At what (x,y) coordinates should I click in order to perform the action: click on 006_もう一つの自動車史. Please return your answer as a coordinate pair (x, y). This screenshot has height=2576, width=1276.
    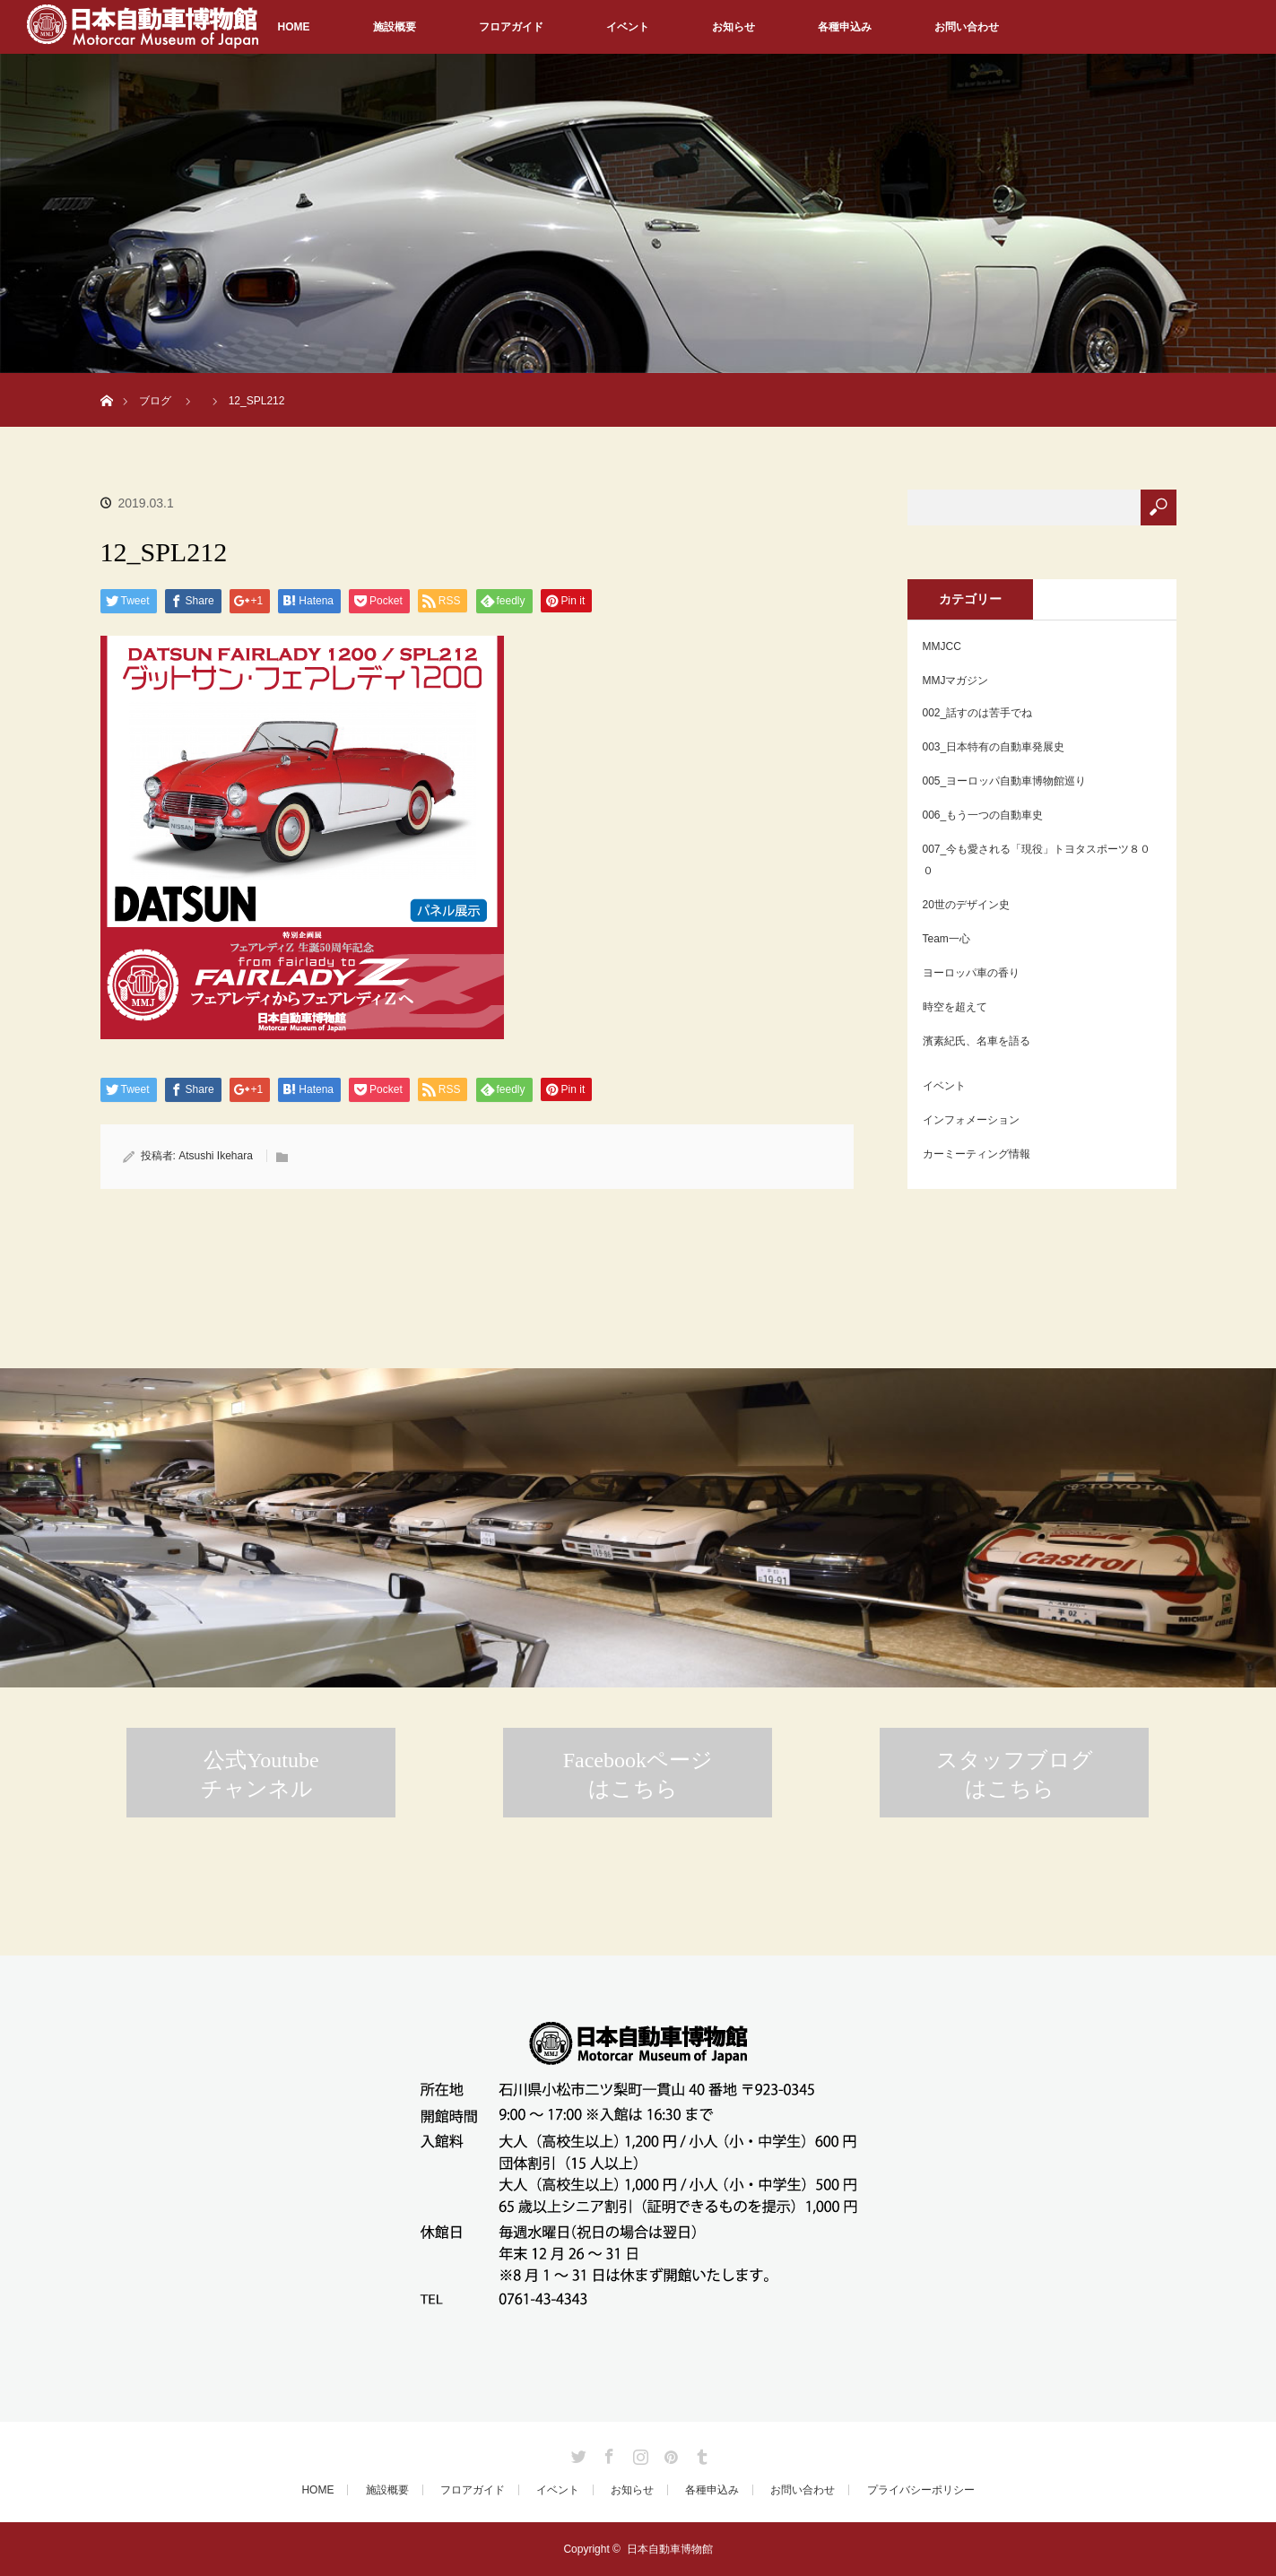
    Looking at the image, I should click on (983, 815).